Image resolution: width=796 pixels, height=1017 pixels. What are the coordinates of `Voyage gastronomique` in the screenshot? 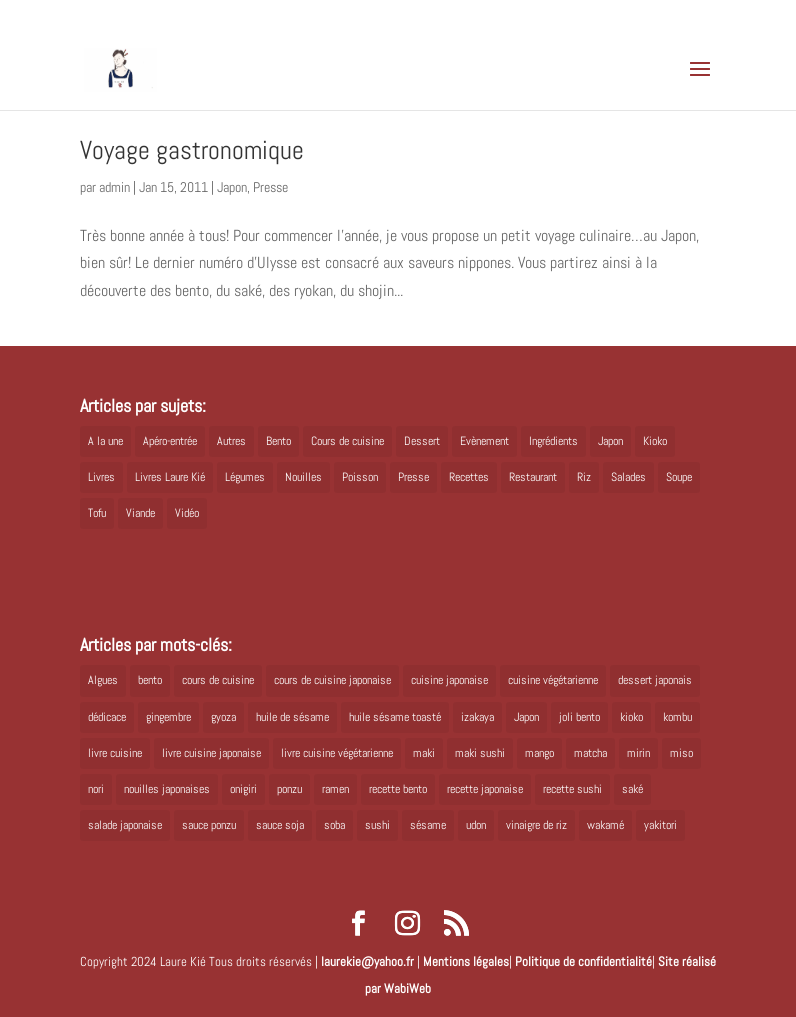 It's located at (192, 150).